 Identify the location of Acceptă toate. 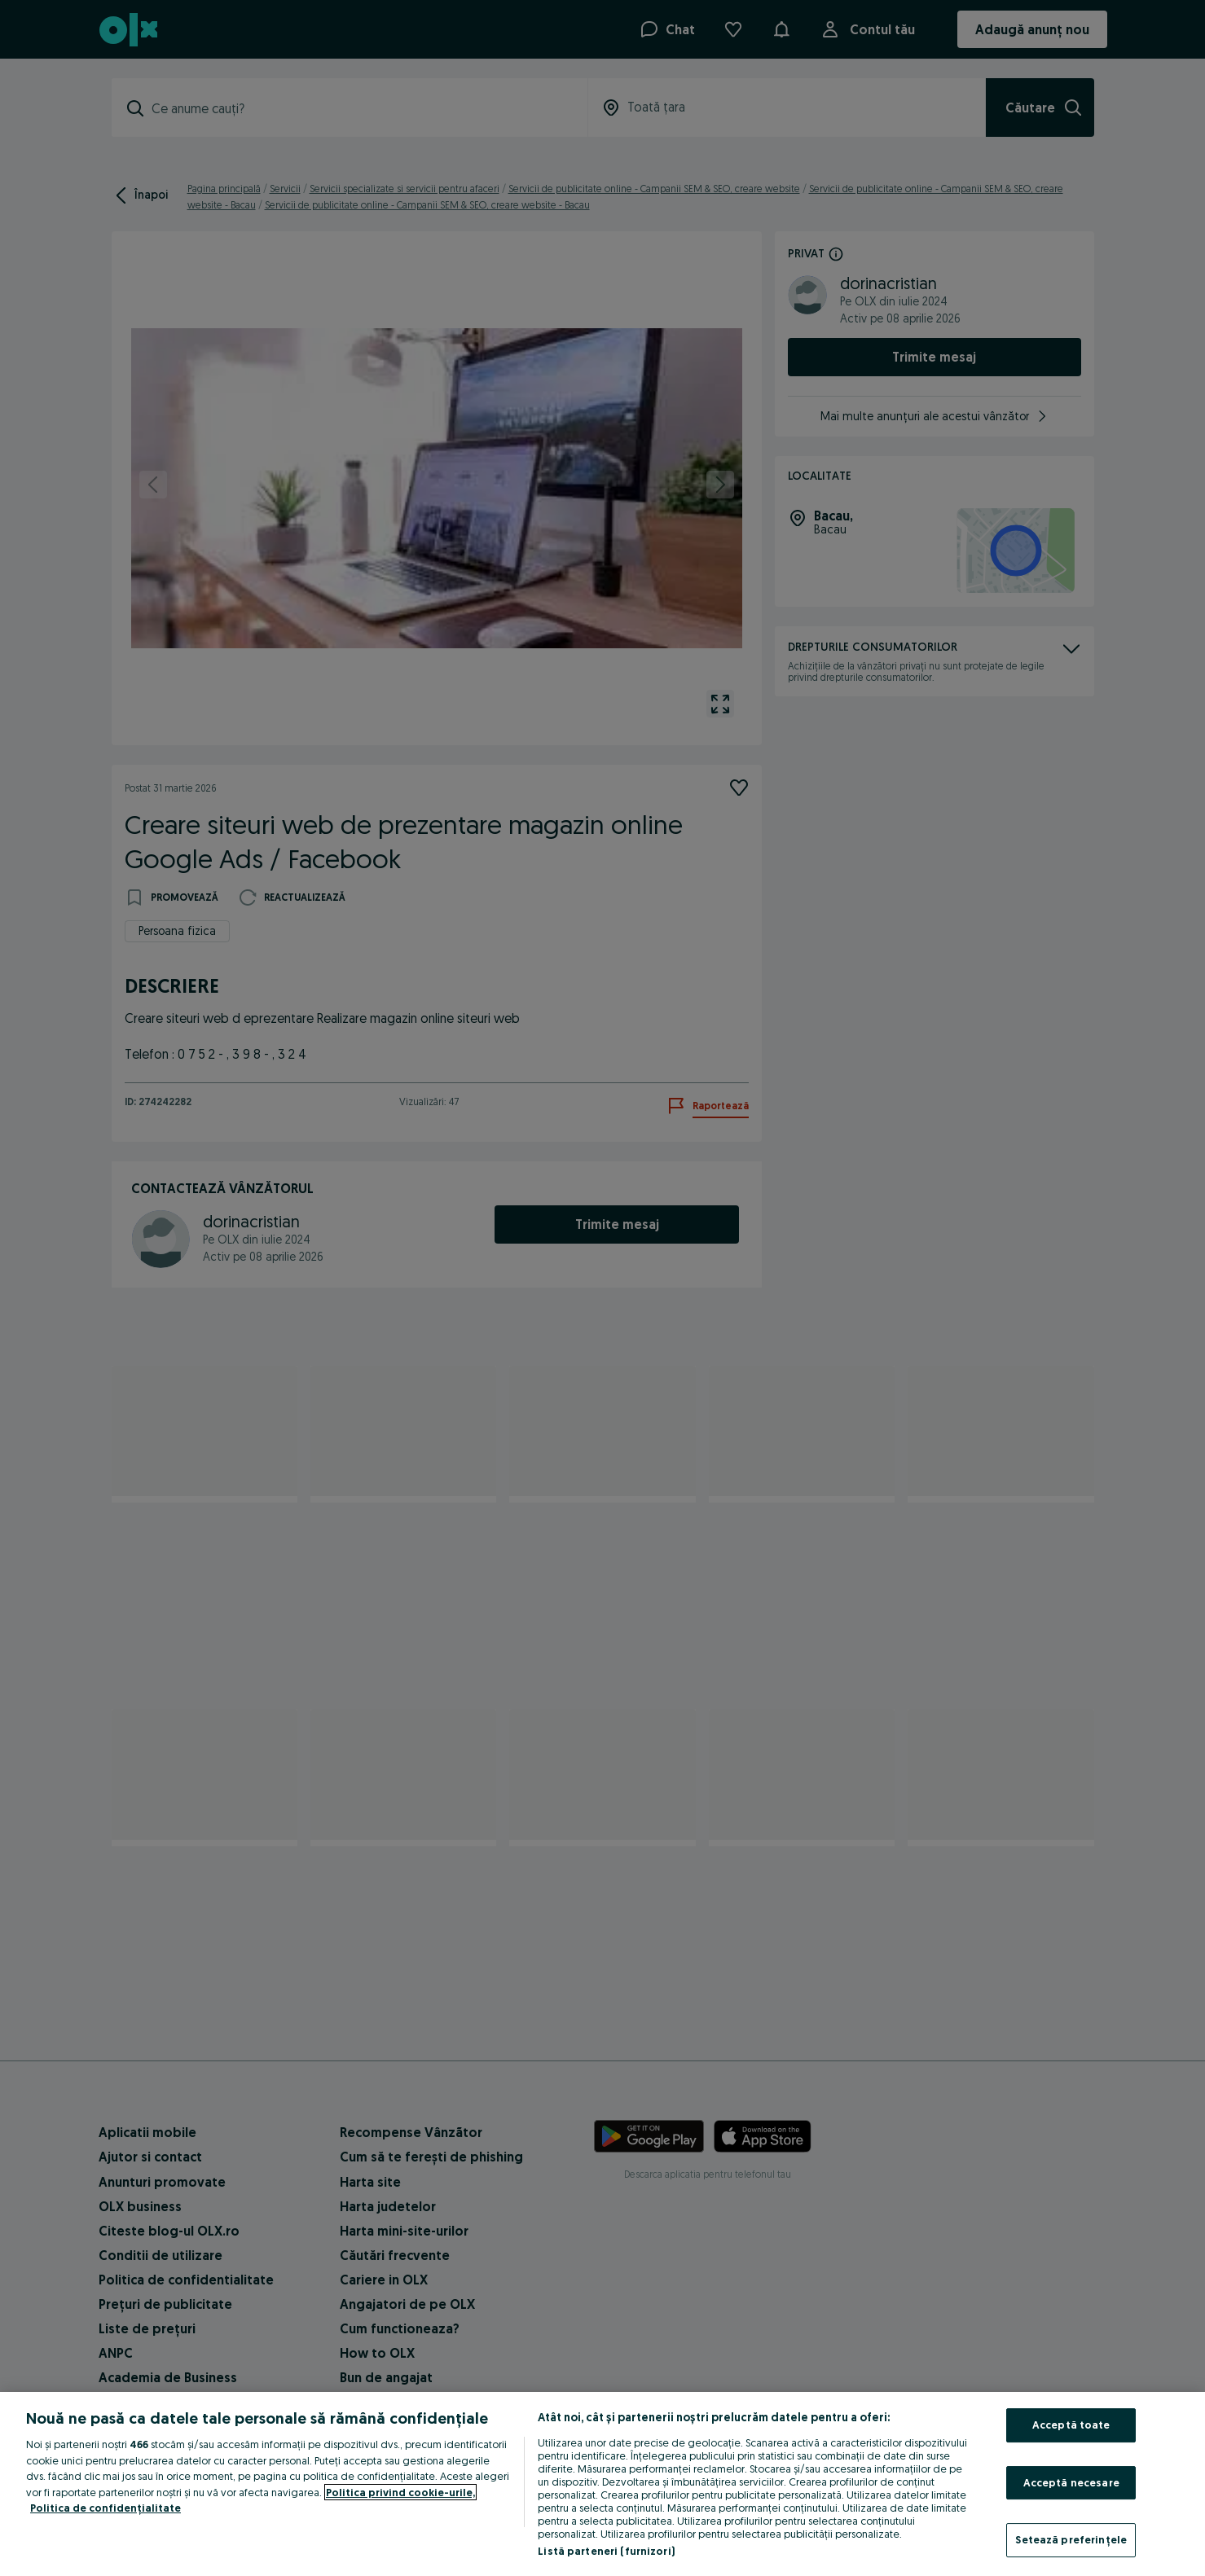
(1071, 2424).